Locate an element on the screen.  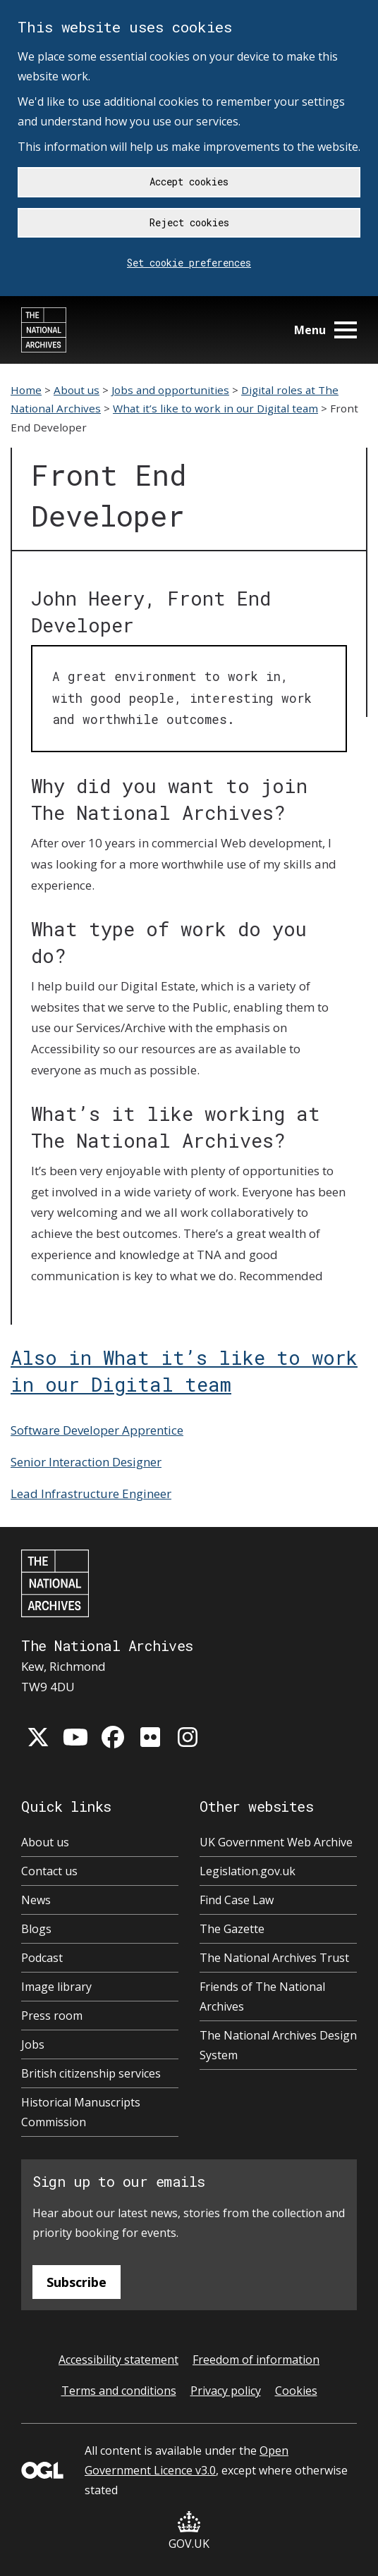
The National Archives Trust is located at coordinates (274, 1957).